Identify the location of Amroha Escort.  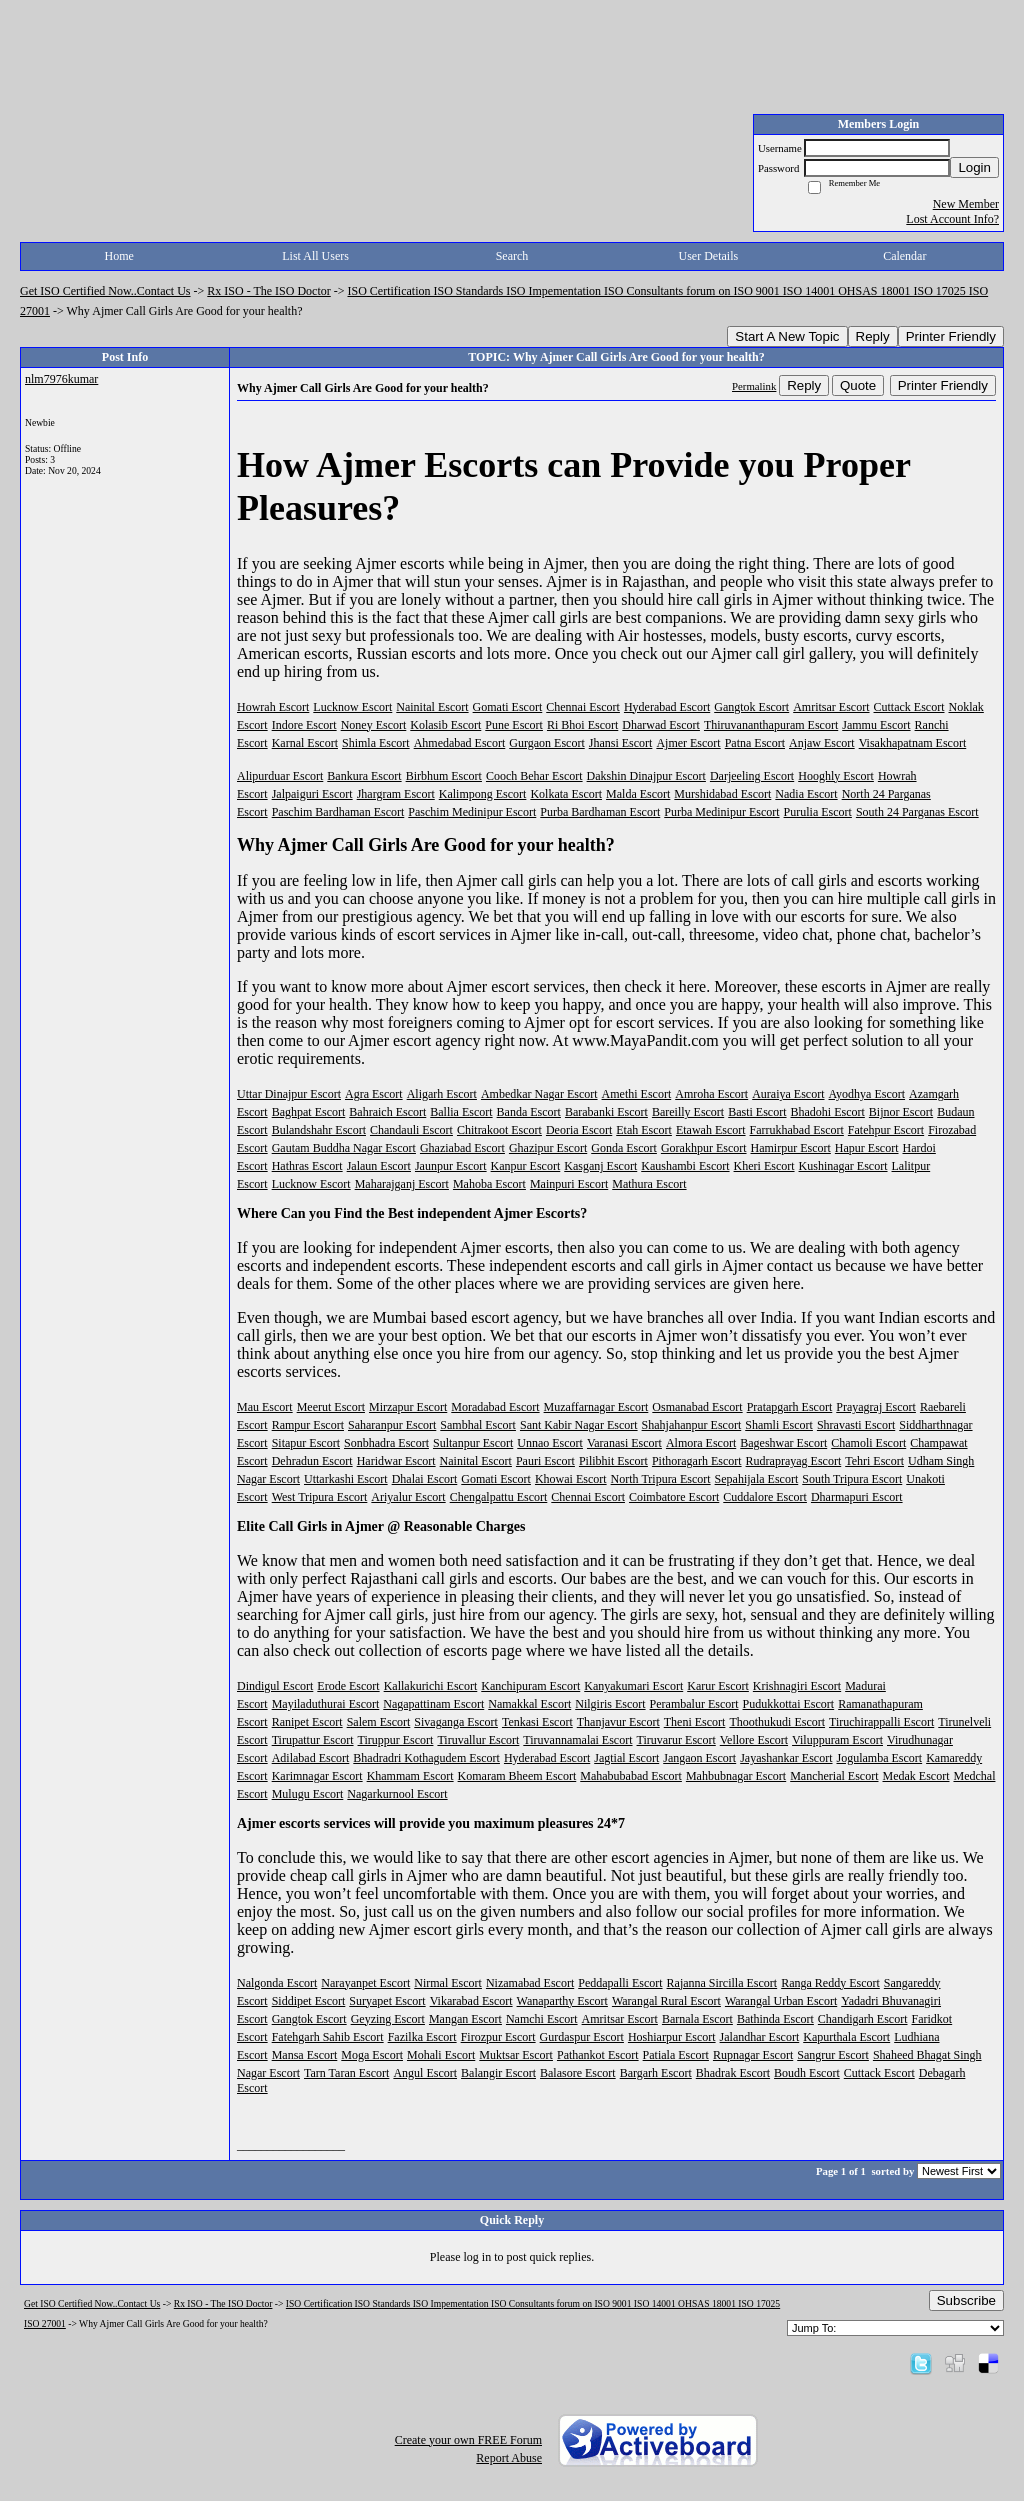
(711, 1094).